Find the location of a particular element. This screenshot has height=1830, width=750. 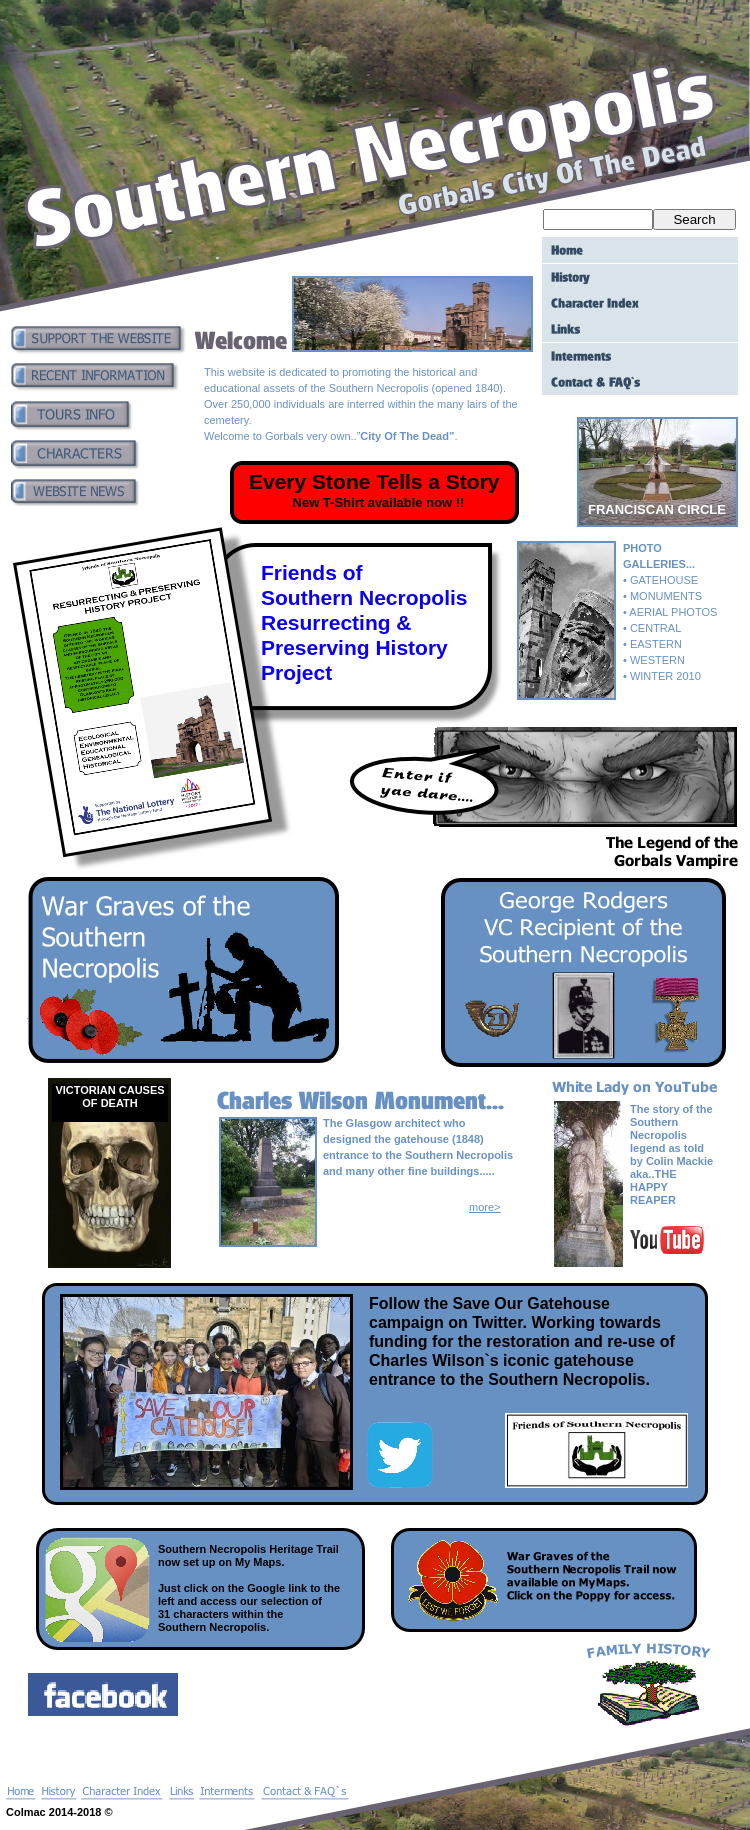

VICTORIAN CAUSES OF DEATH is located at coordinates (109, 1096).